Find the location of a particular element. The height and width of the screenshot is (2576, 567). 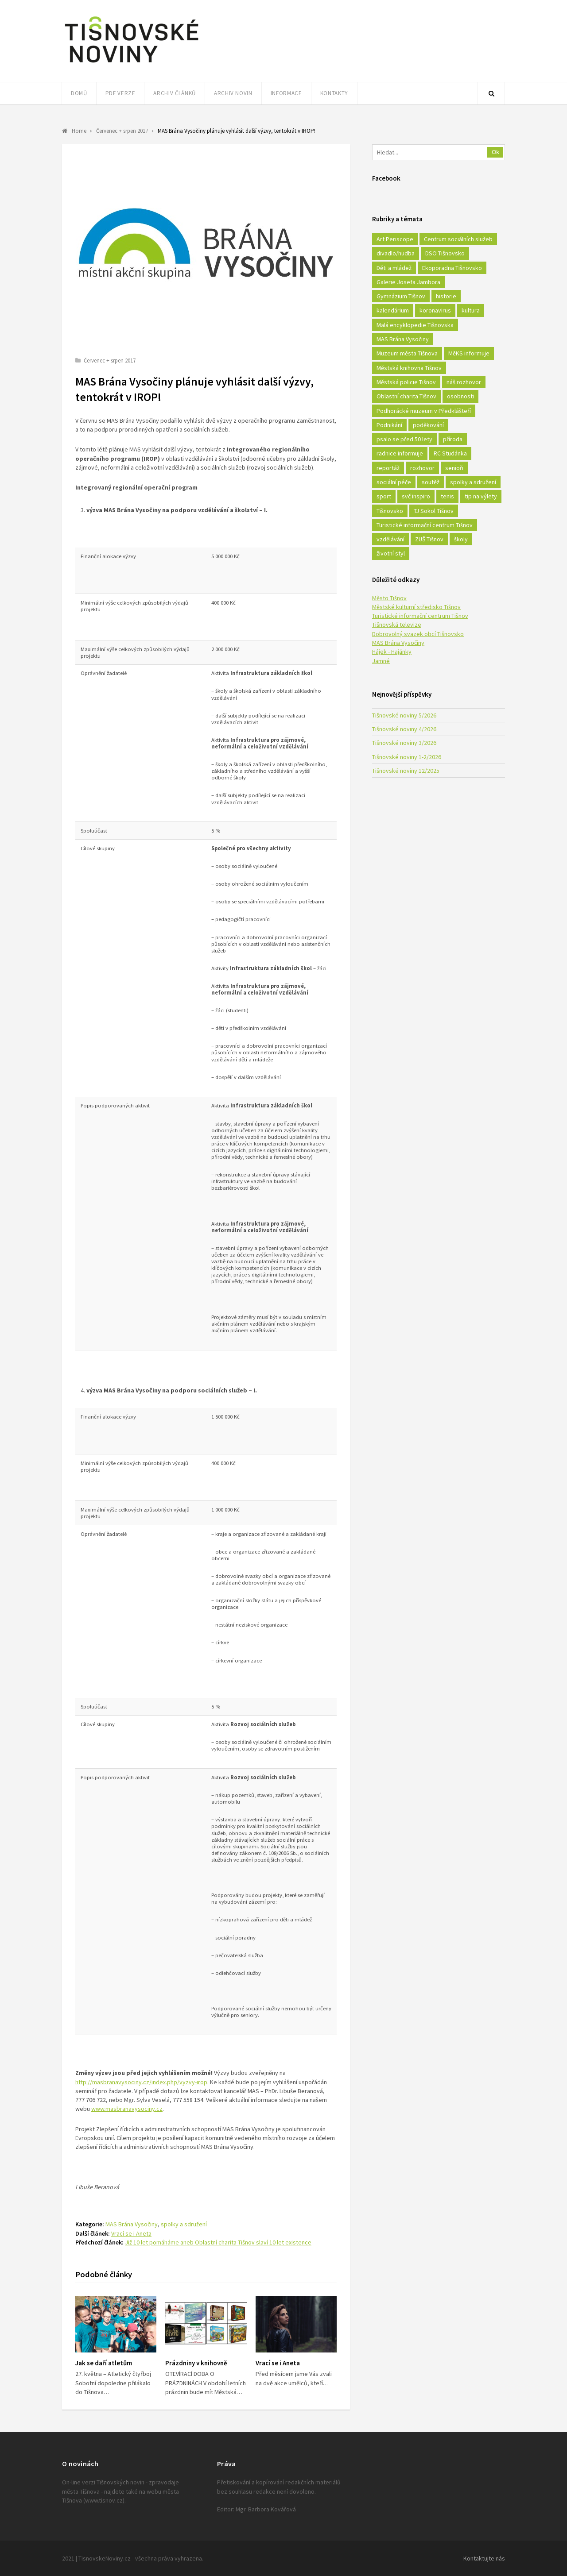

senioři [senioři (22 položek)] is located at coordinates (454, 468).